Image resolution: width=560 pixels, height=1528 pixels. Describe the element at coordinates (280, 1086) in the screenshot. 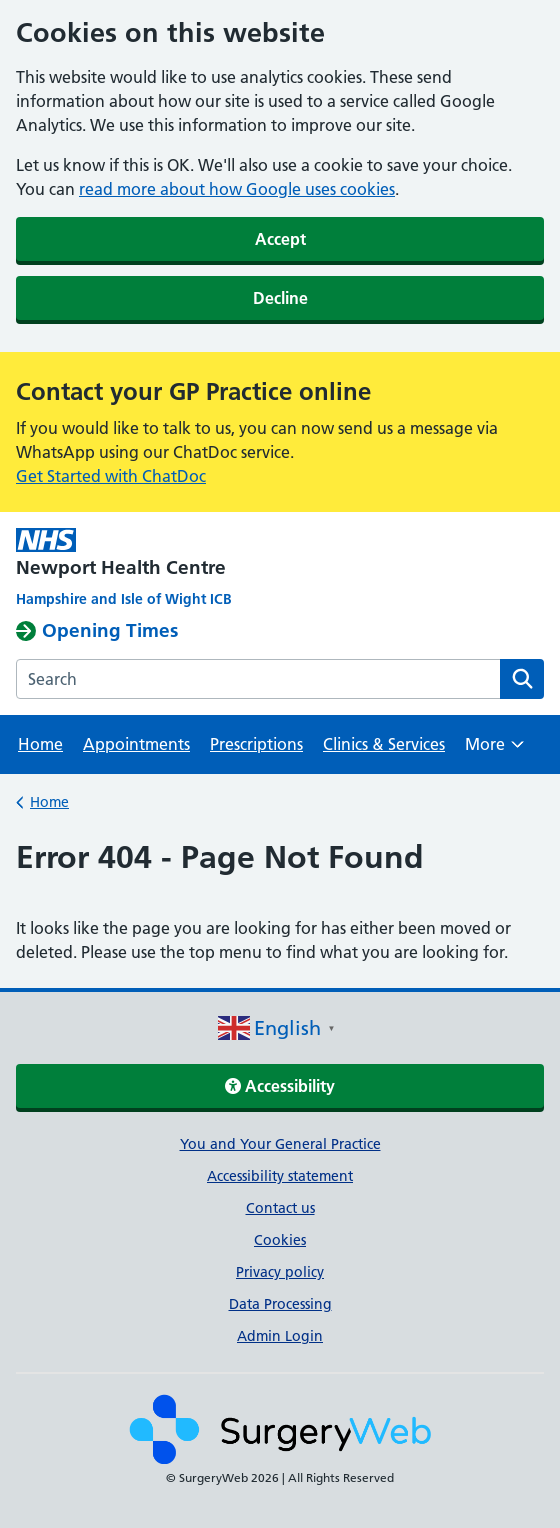

I see `Accessibility` at that location.